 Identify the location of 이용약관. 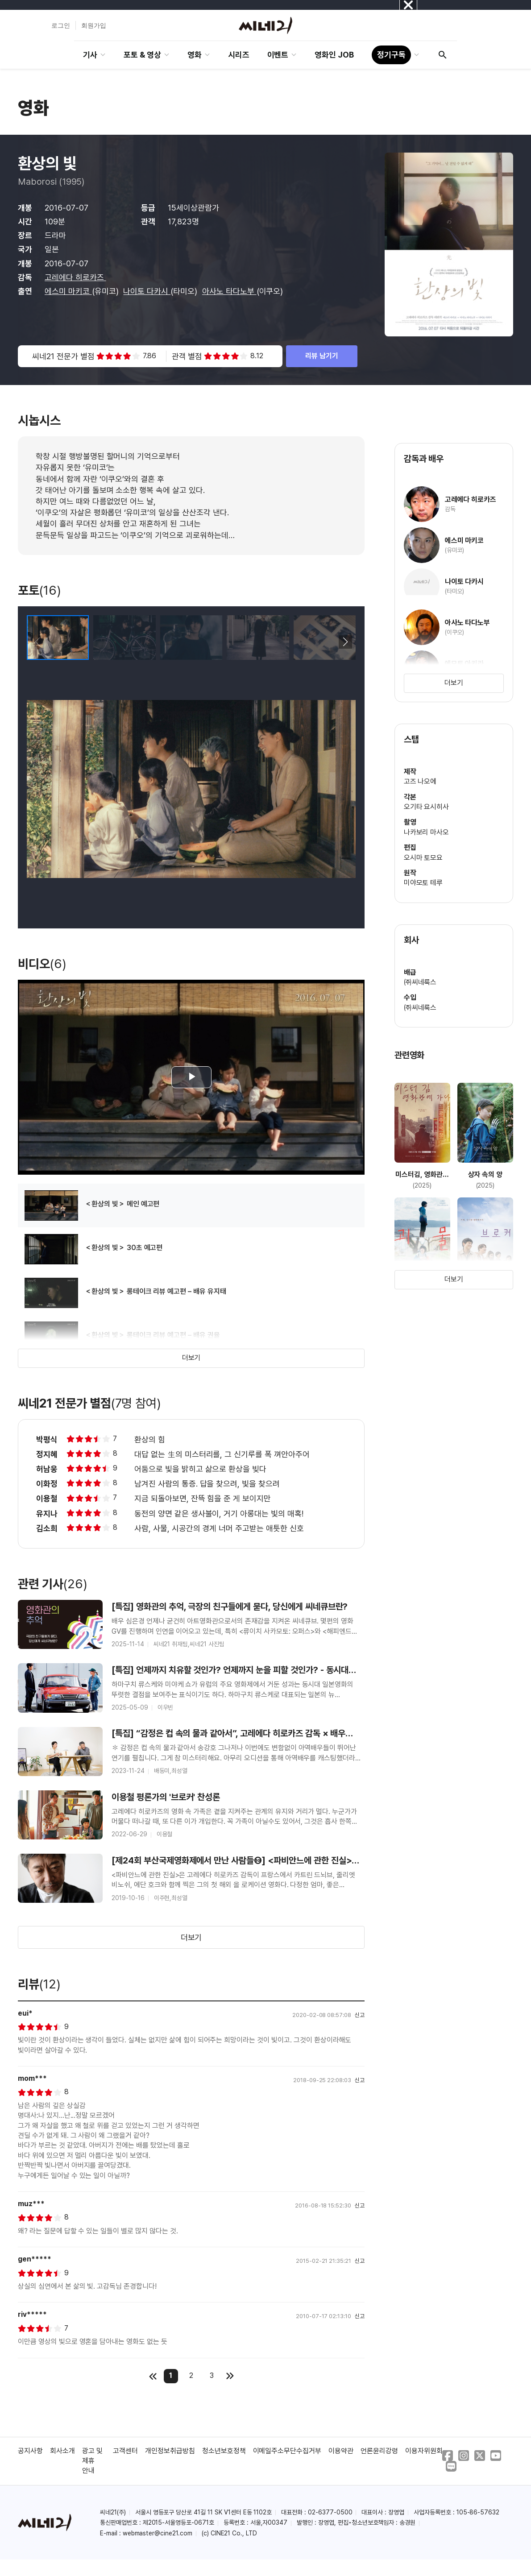
(340, 2451).